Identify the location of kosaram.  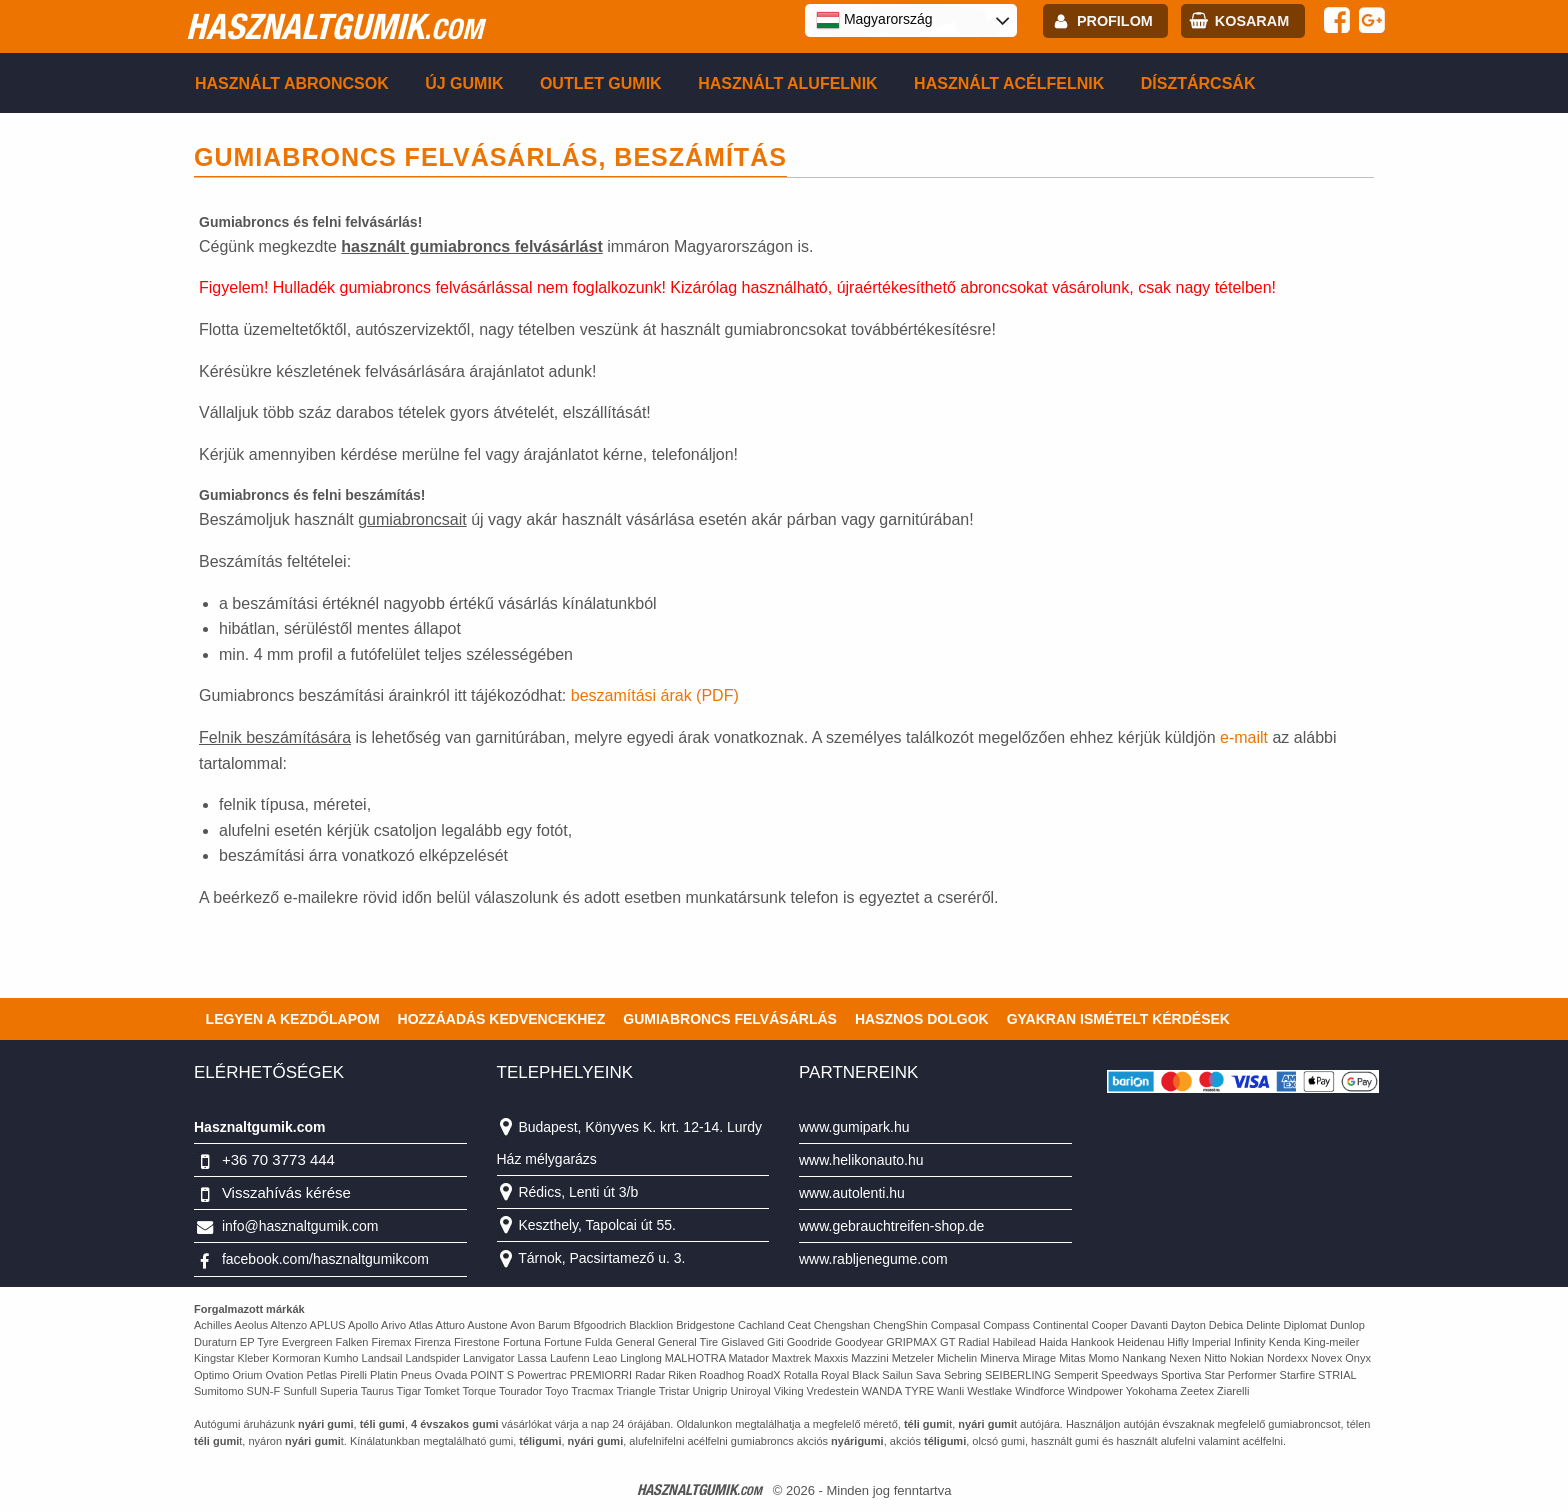
(1252, 21).